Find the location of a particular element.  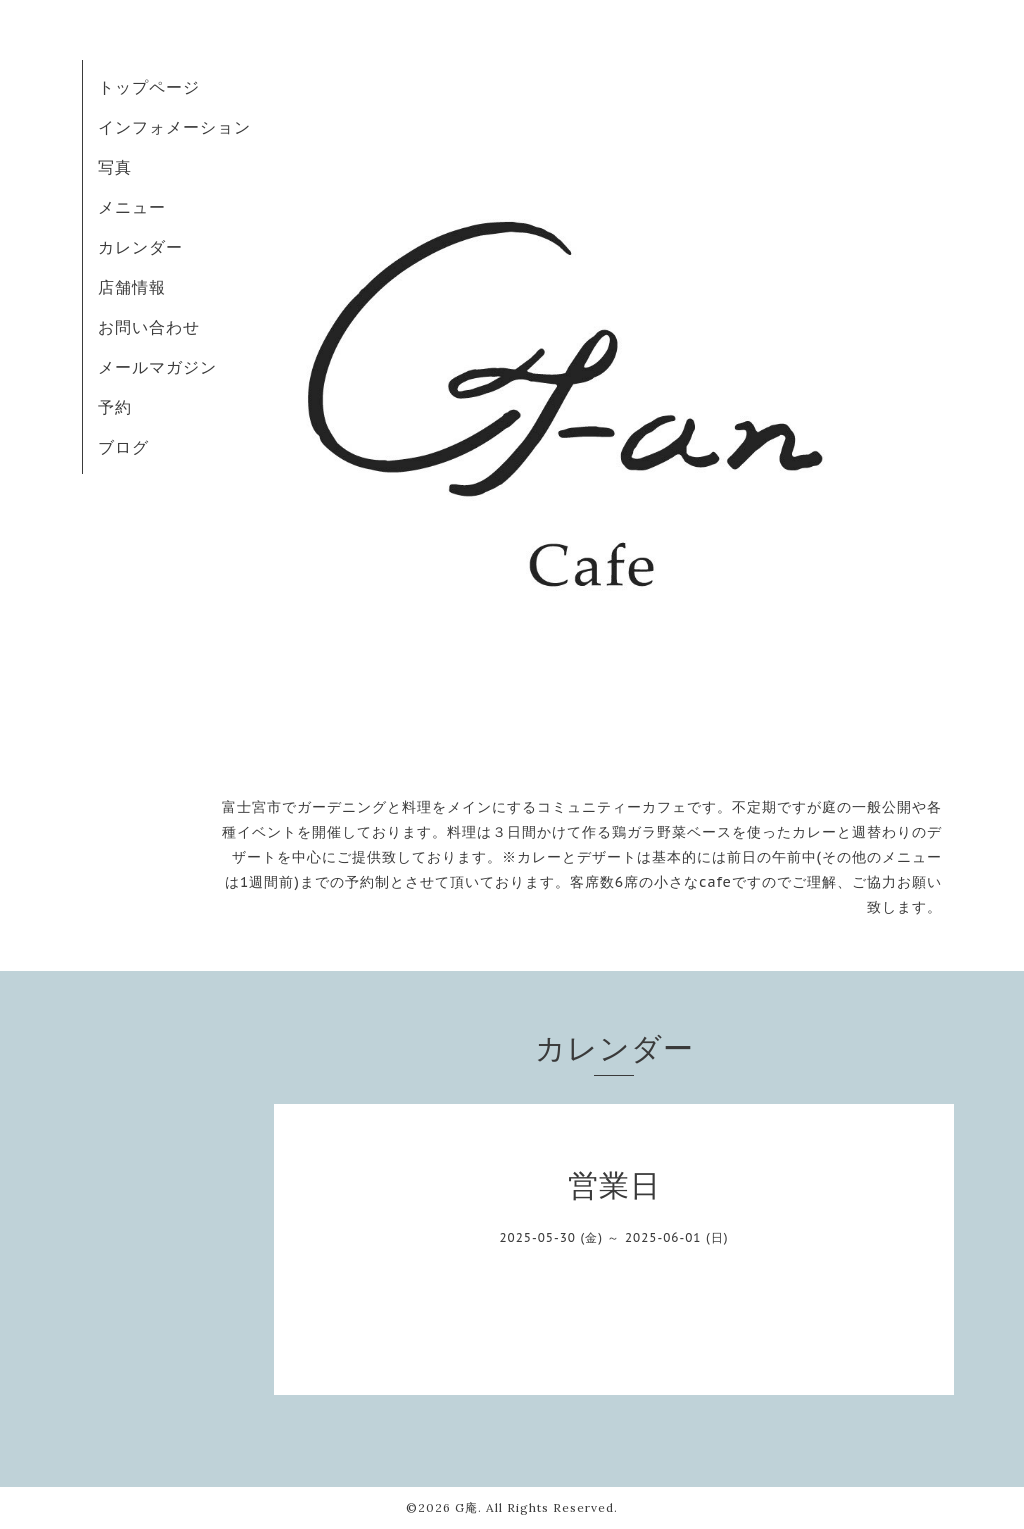

メニュー is located at coordinates (132, 207).